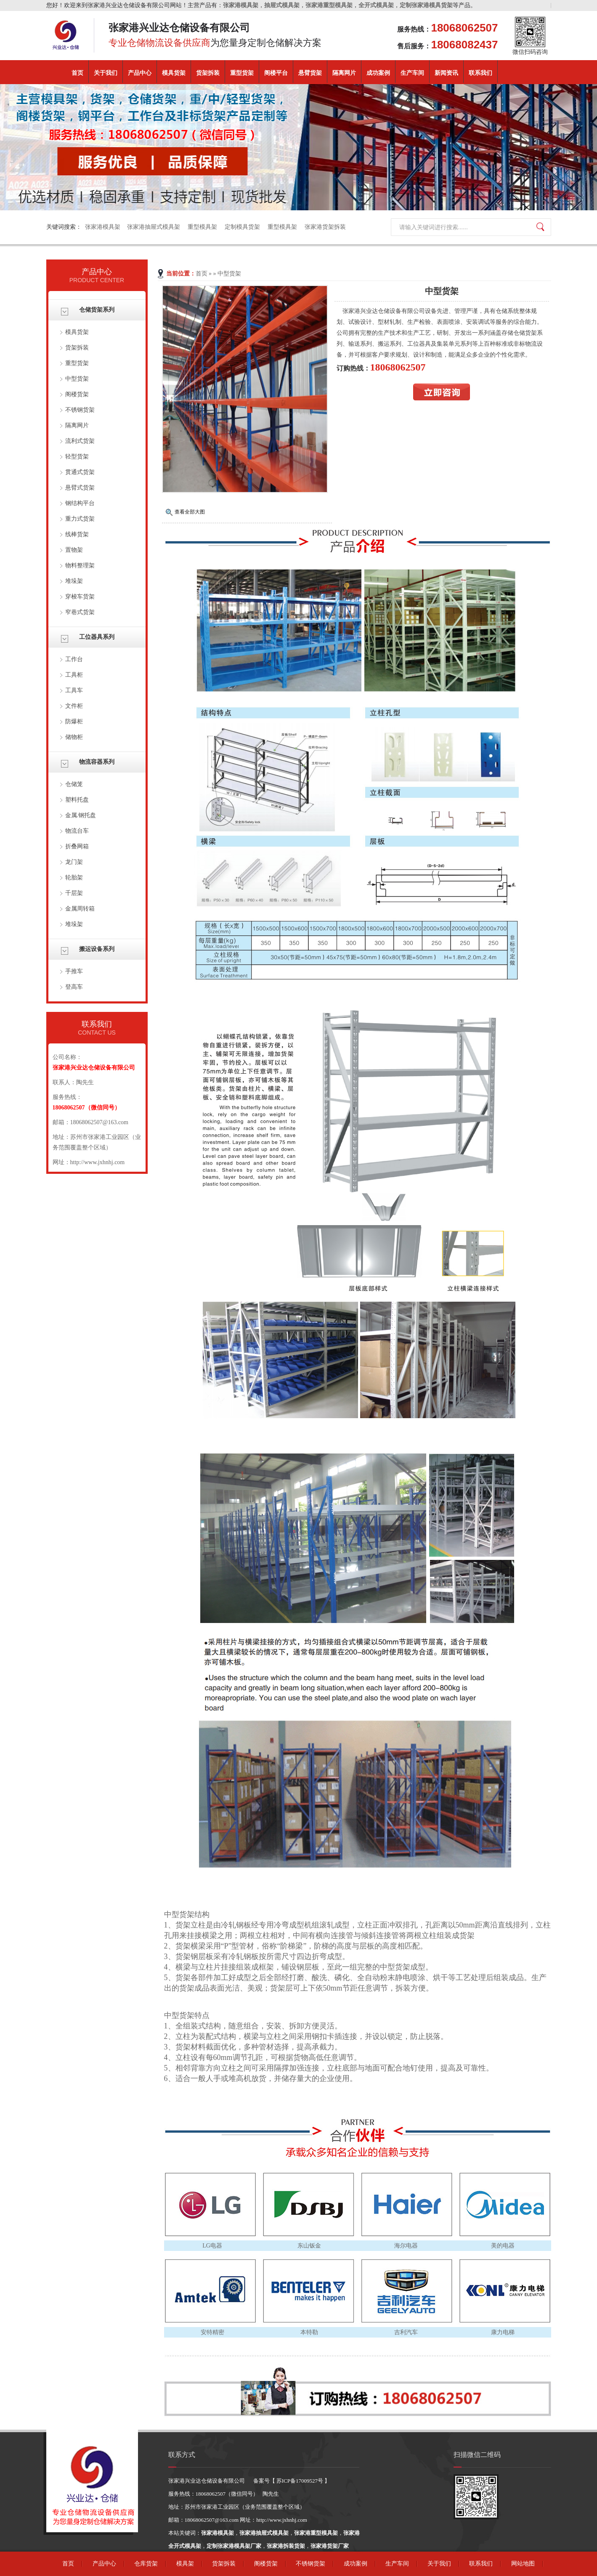  What do you see at coordinates (74, 971) in the screenshot?
I see `手推车` at bounding box center [74, 971].